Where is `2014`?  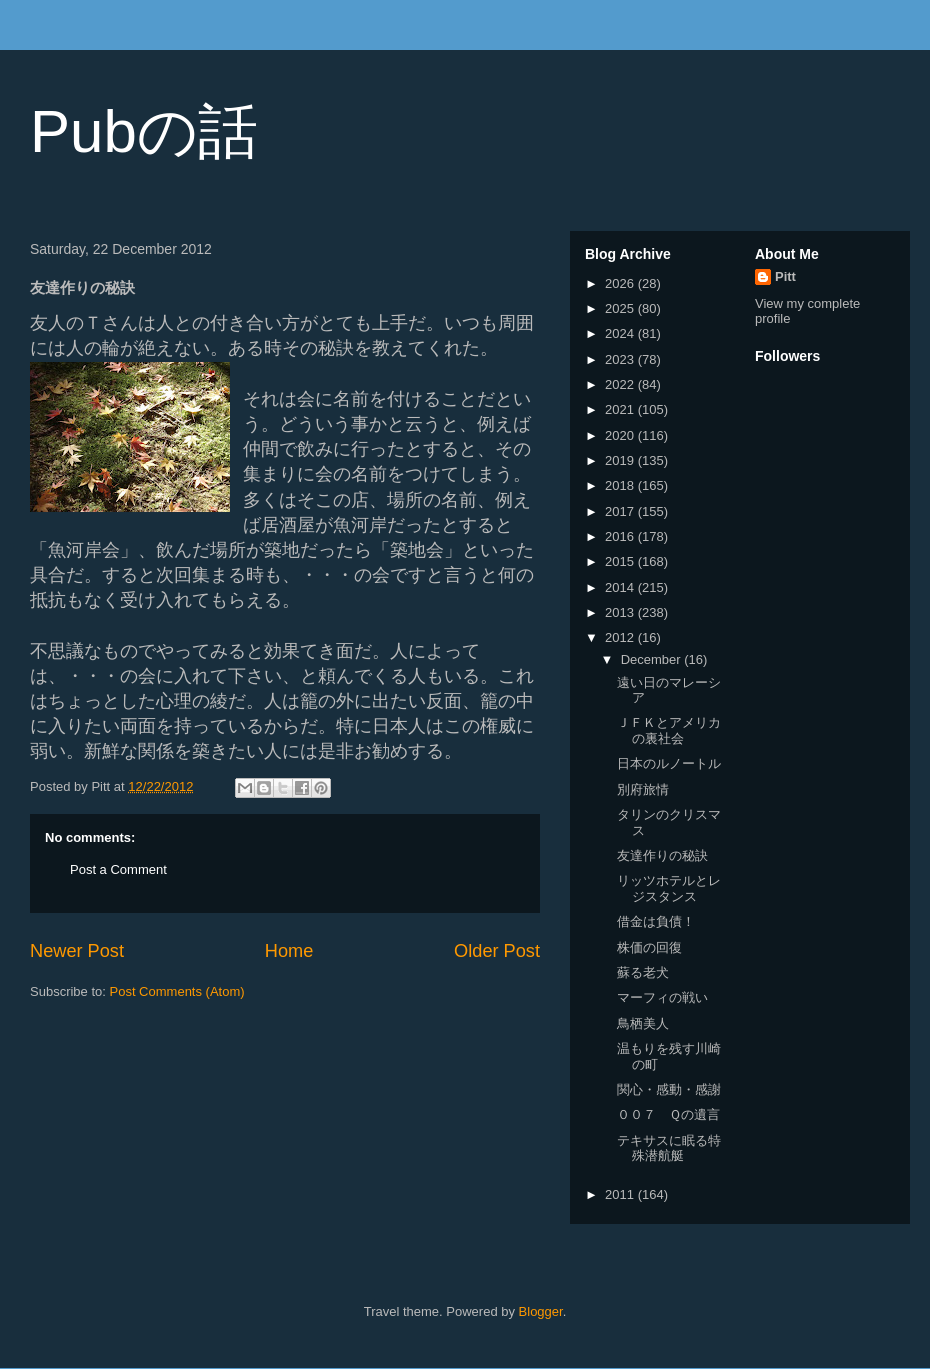
2014 is located at coordinates (621, 587).